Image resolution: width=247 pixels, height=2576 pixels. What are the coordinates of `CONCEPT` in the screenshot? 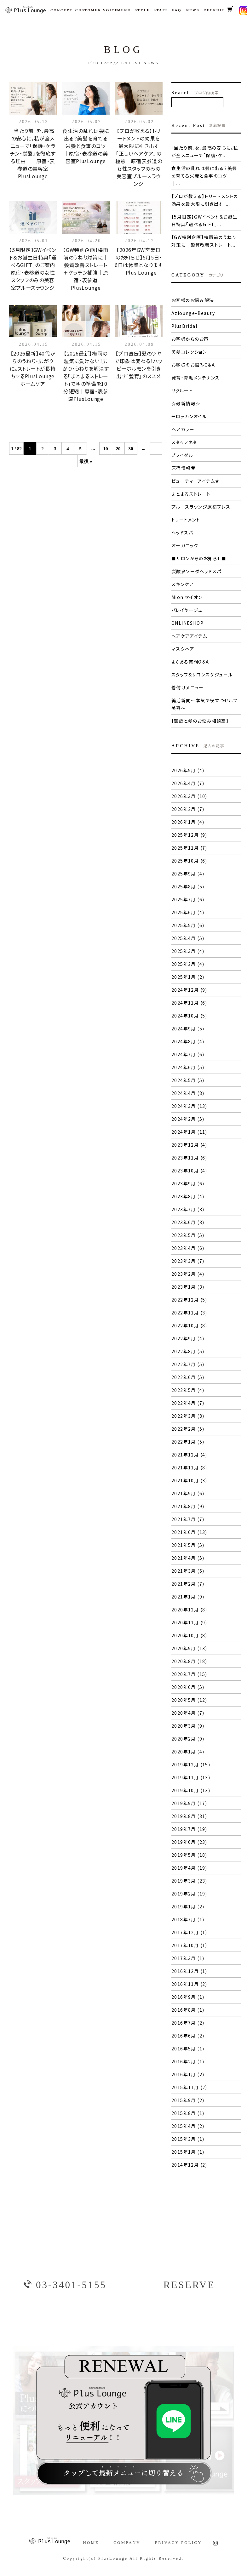 It's located at (59, 10).